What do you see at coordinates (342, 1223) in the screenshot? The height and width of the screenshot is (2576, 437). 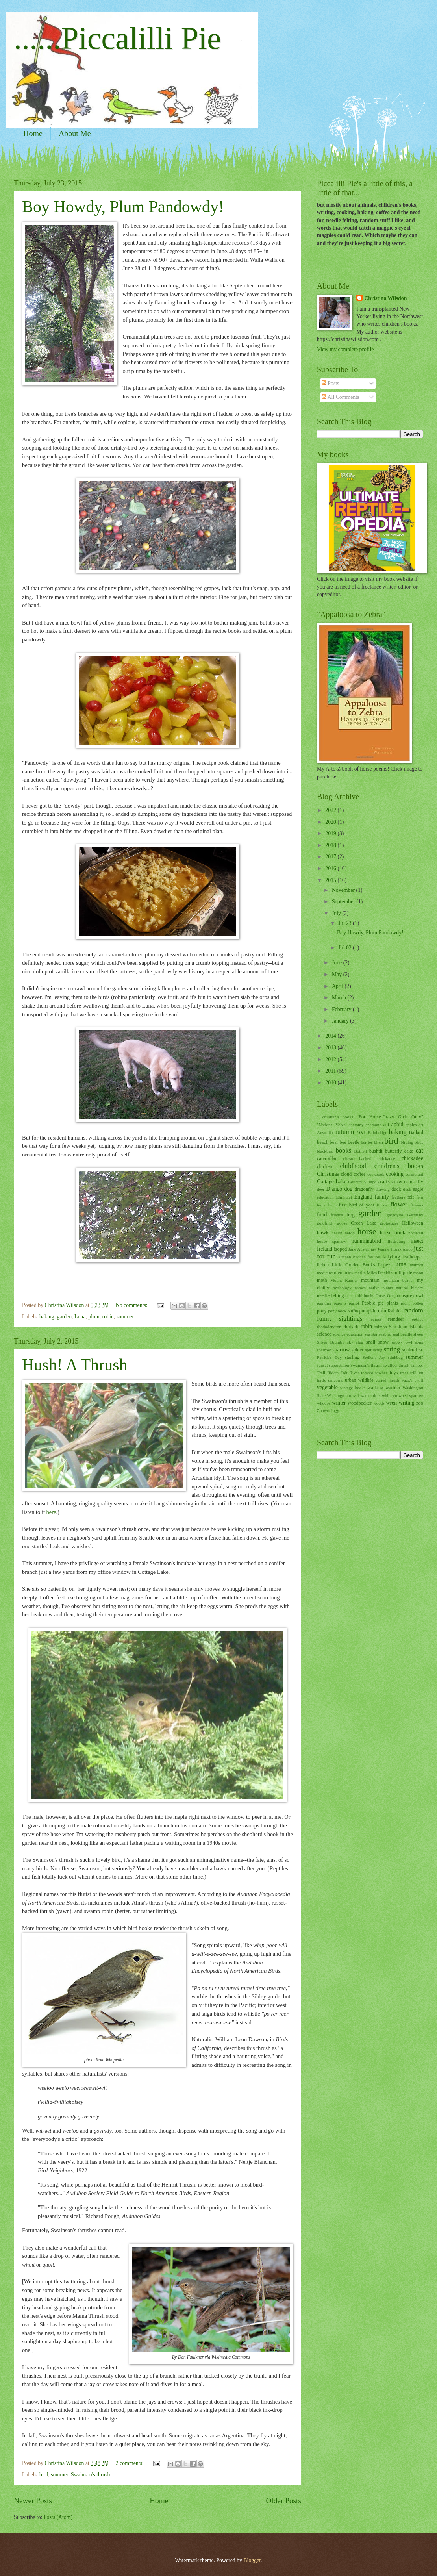 I see `goose` at bounding box center [342, 1223].